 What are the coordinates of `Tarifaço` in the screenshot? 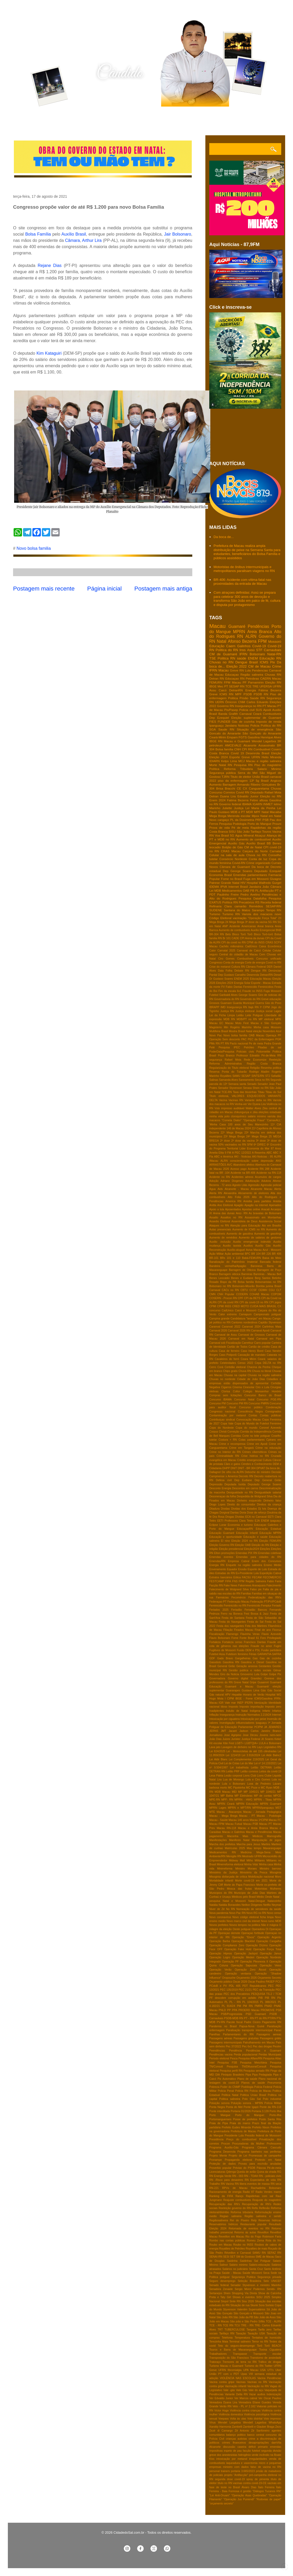 It's located at (256, 831).